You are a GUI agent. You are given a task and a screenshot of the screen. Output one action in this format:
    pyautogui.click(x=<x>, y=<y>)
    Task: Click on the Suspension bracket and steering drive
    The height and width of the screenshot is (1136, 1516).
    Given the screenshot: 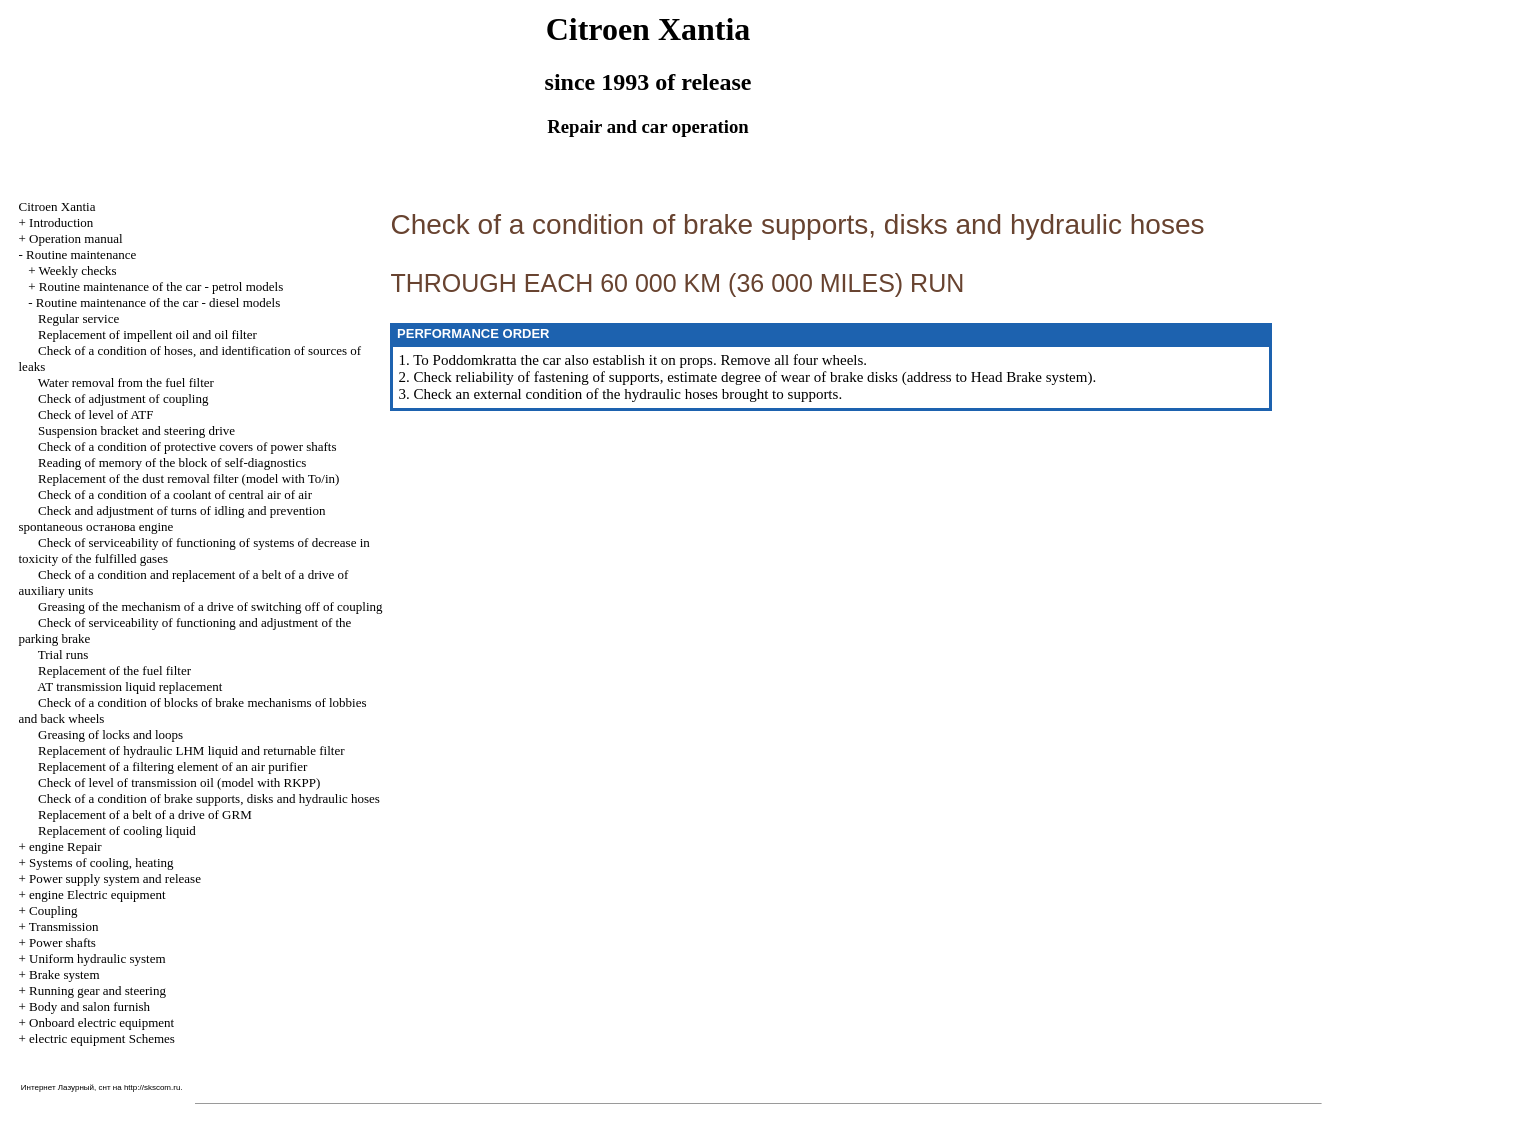 What is the action you would take?
    pyautogui.click(x=136, y=430)
    